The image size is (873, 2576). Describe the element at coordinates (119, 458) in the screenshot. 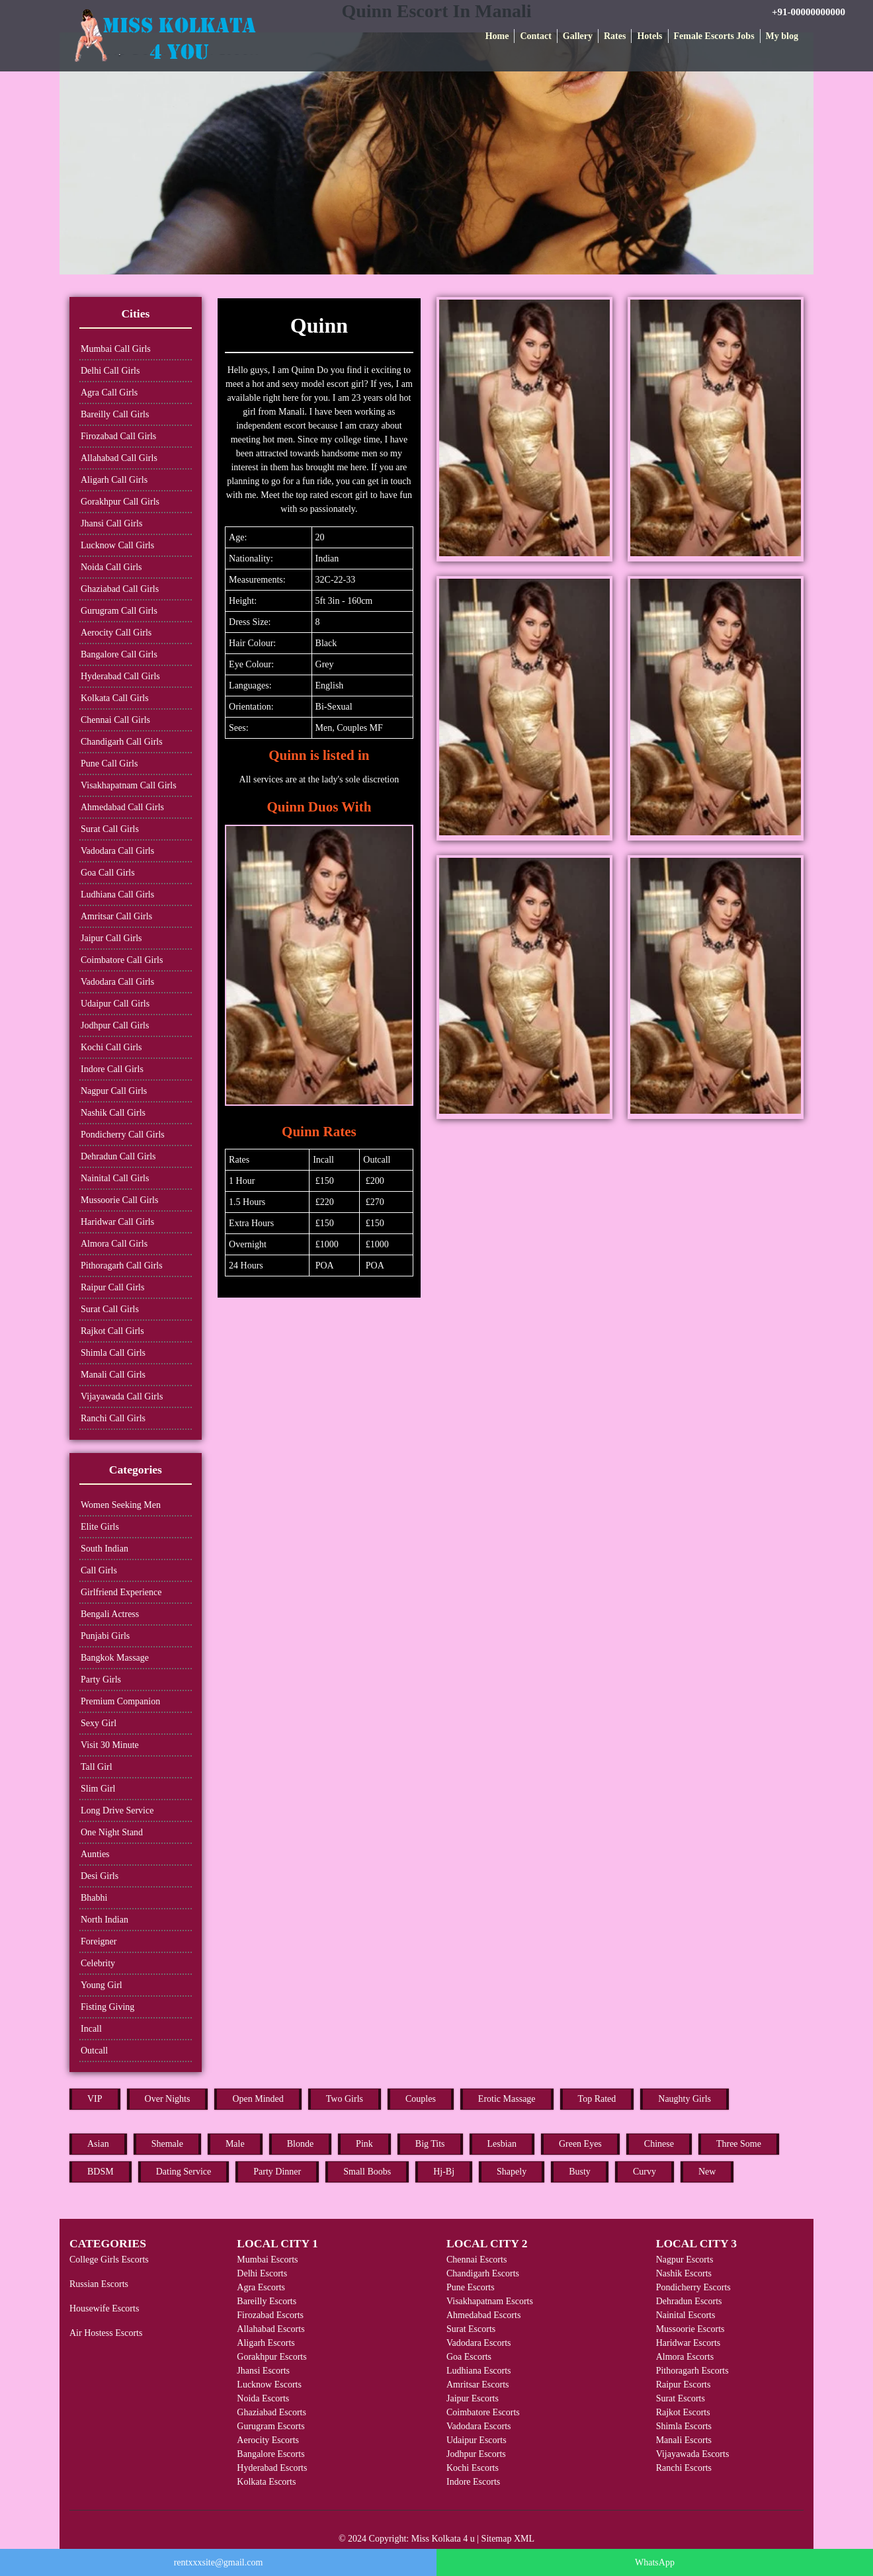

I see `Allahabad Call Girls` at that location.